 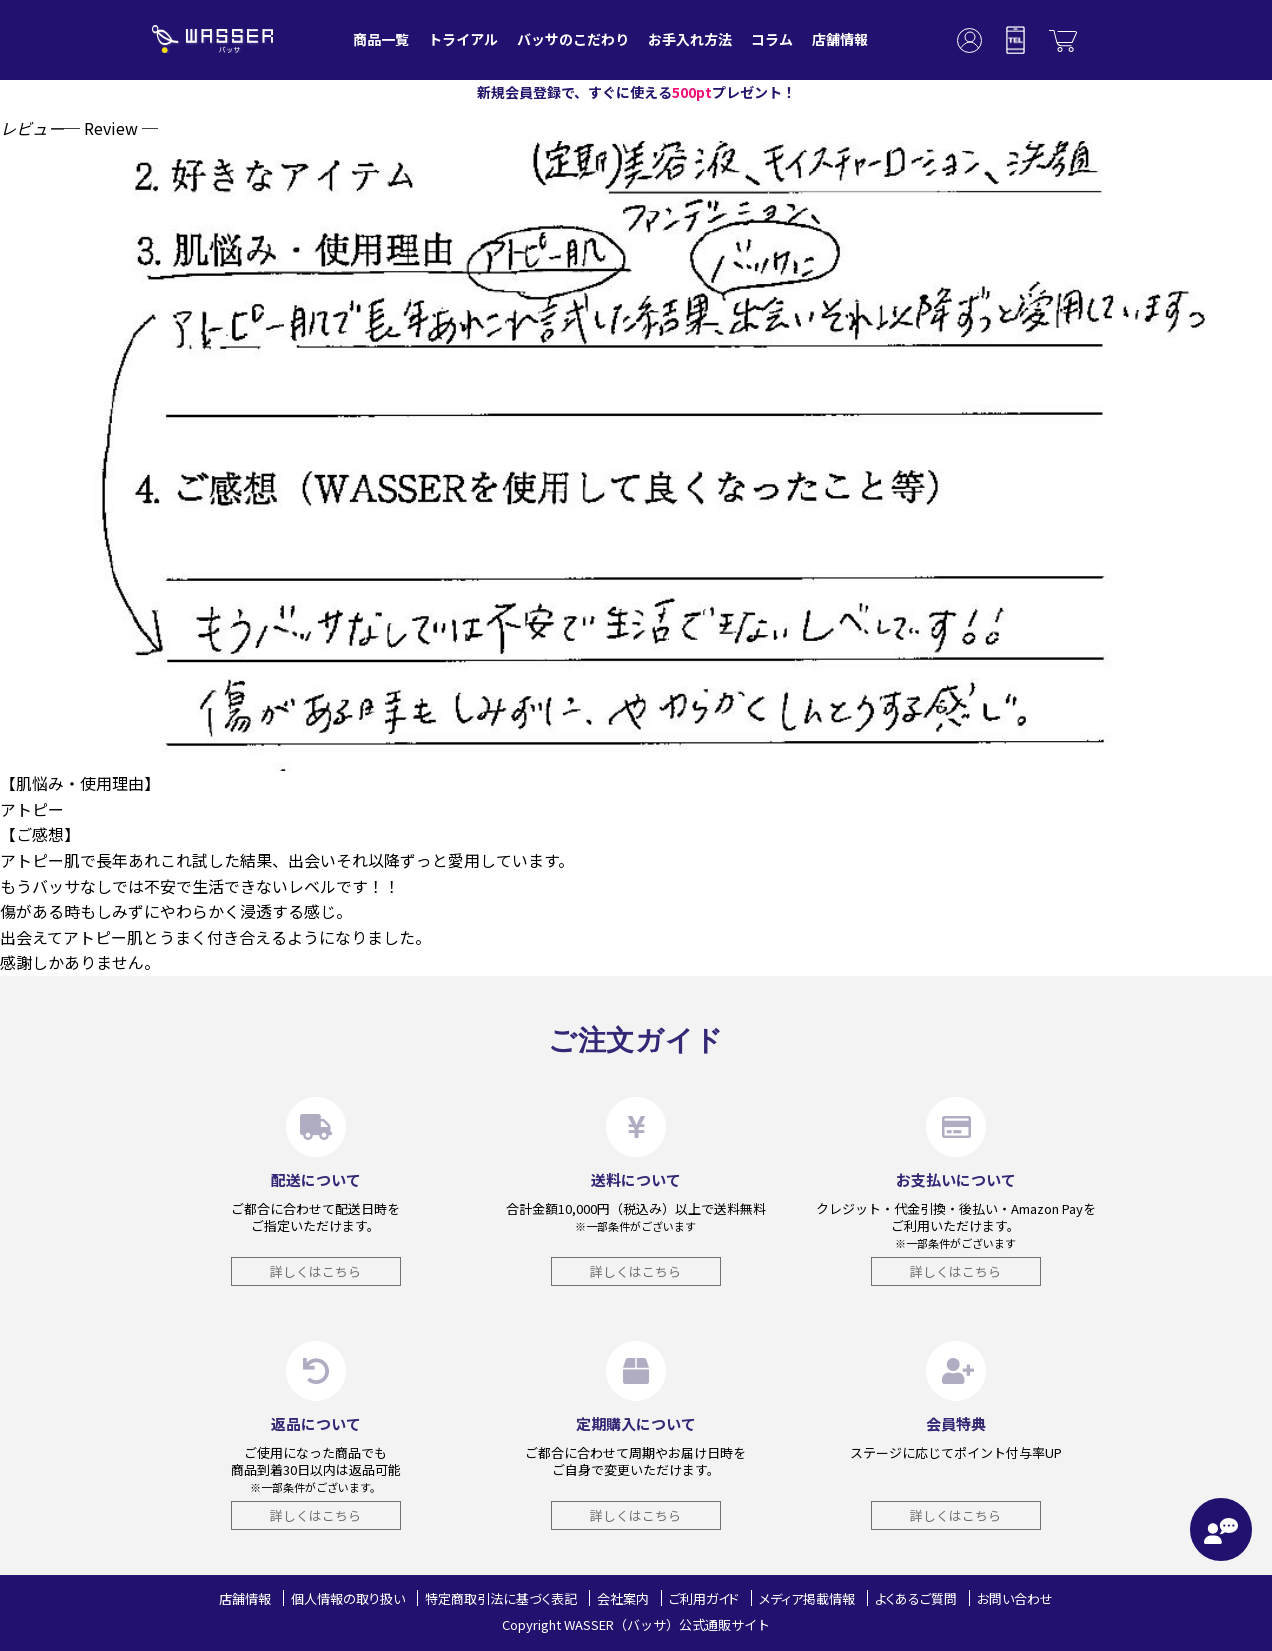 What do you see at coordinates (690, 39) in the screenshot?
I see `お手入れ方法` at bounding box center [690, 39].